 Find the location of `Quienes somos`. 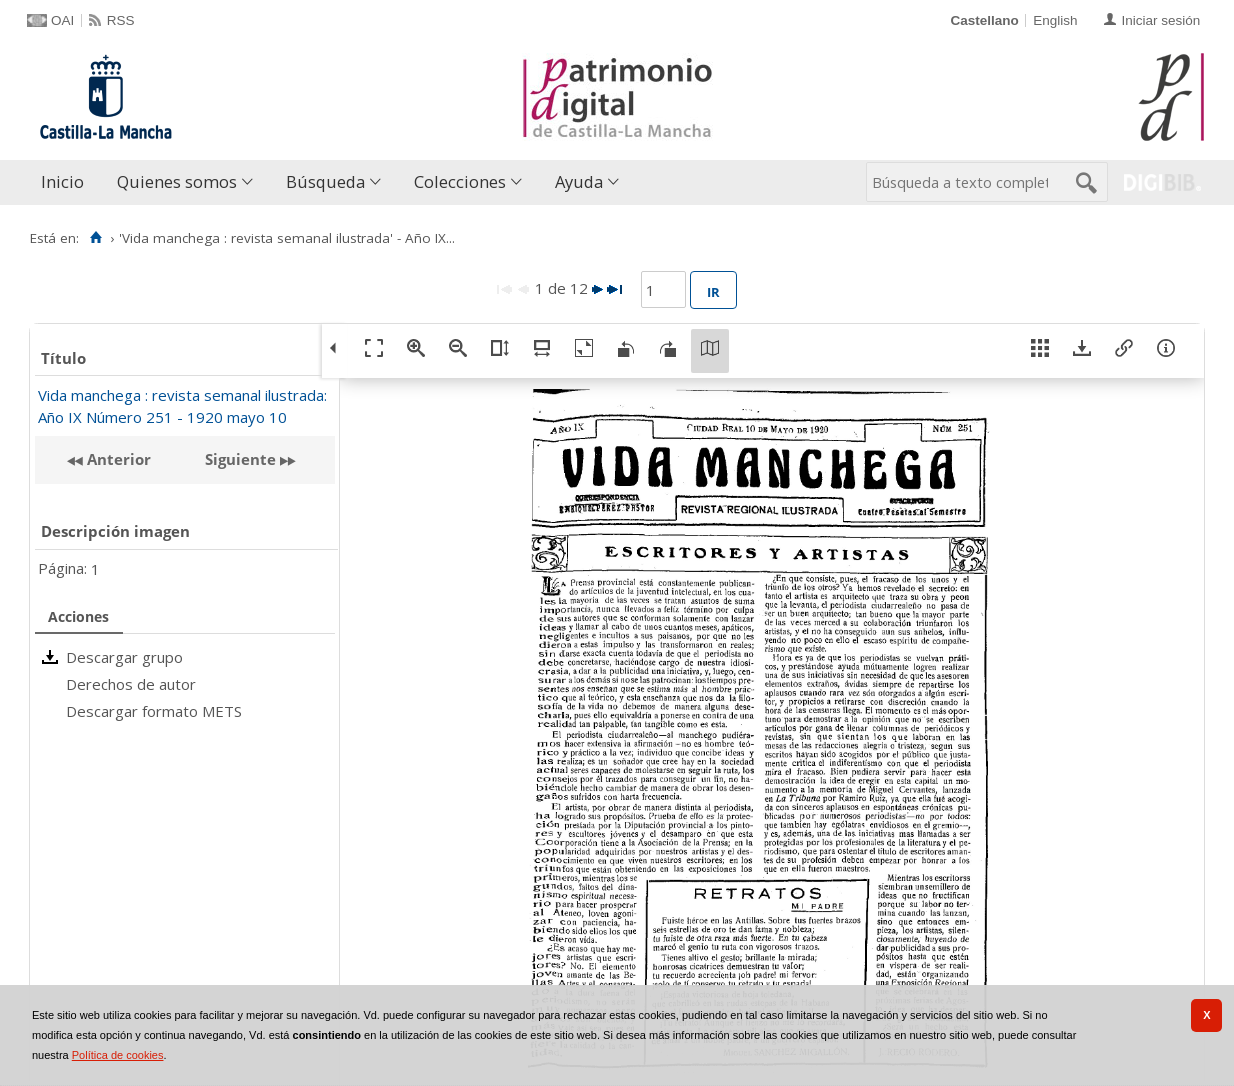

Quienes somos is located at coordinates (177, 181).